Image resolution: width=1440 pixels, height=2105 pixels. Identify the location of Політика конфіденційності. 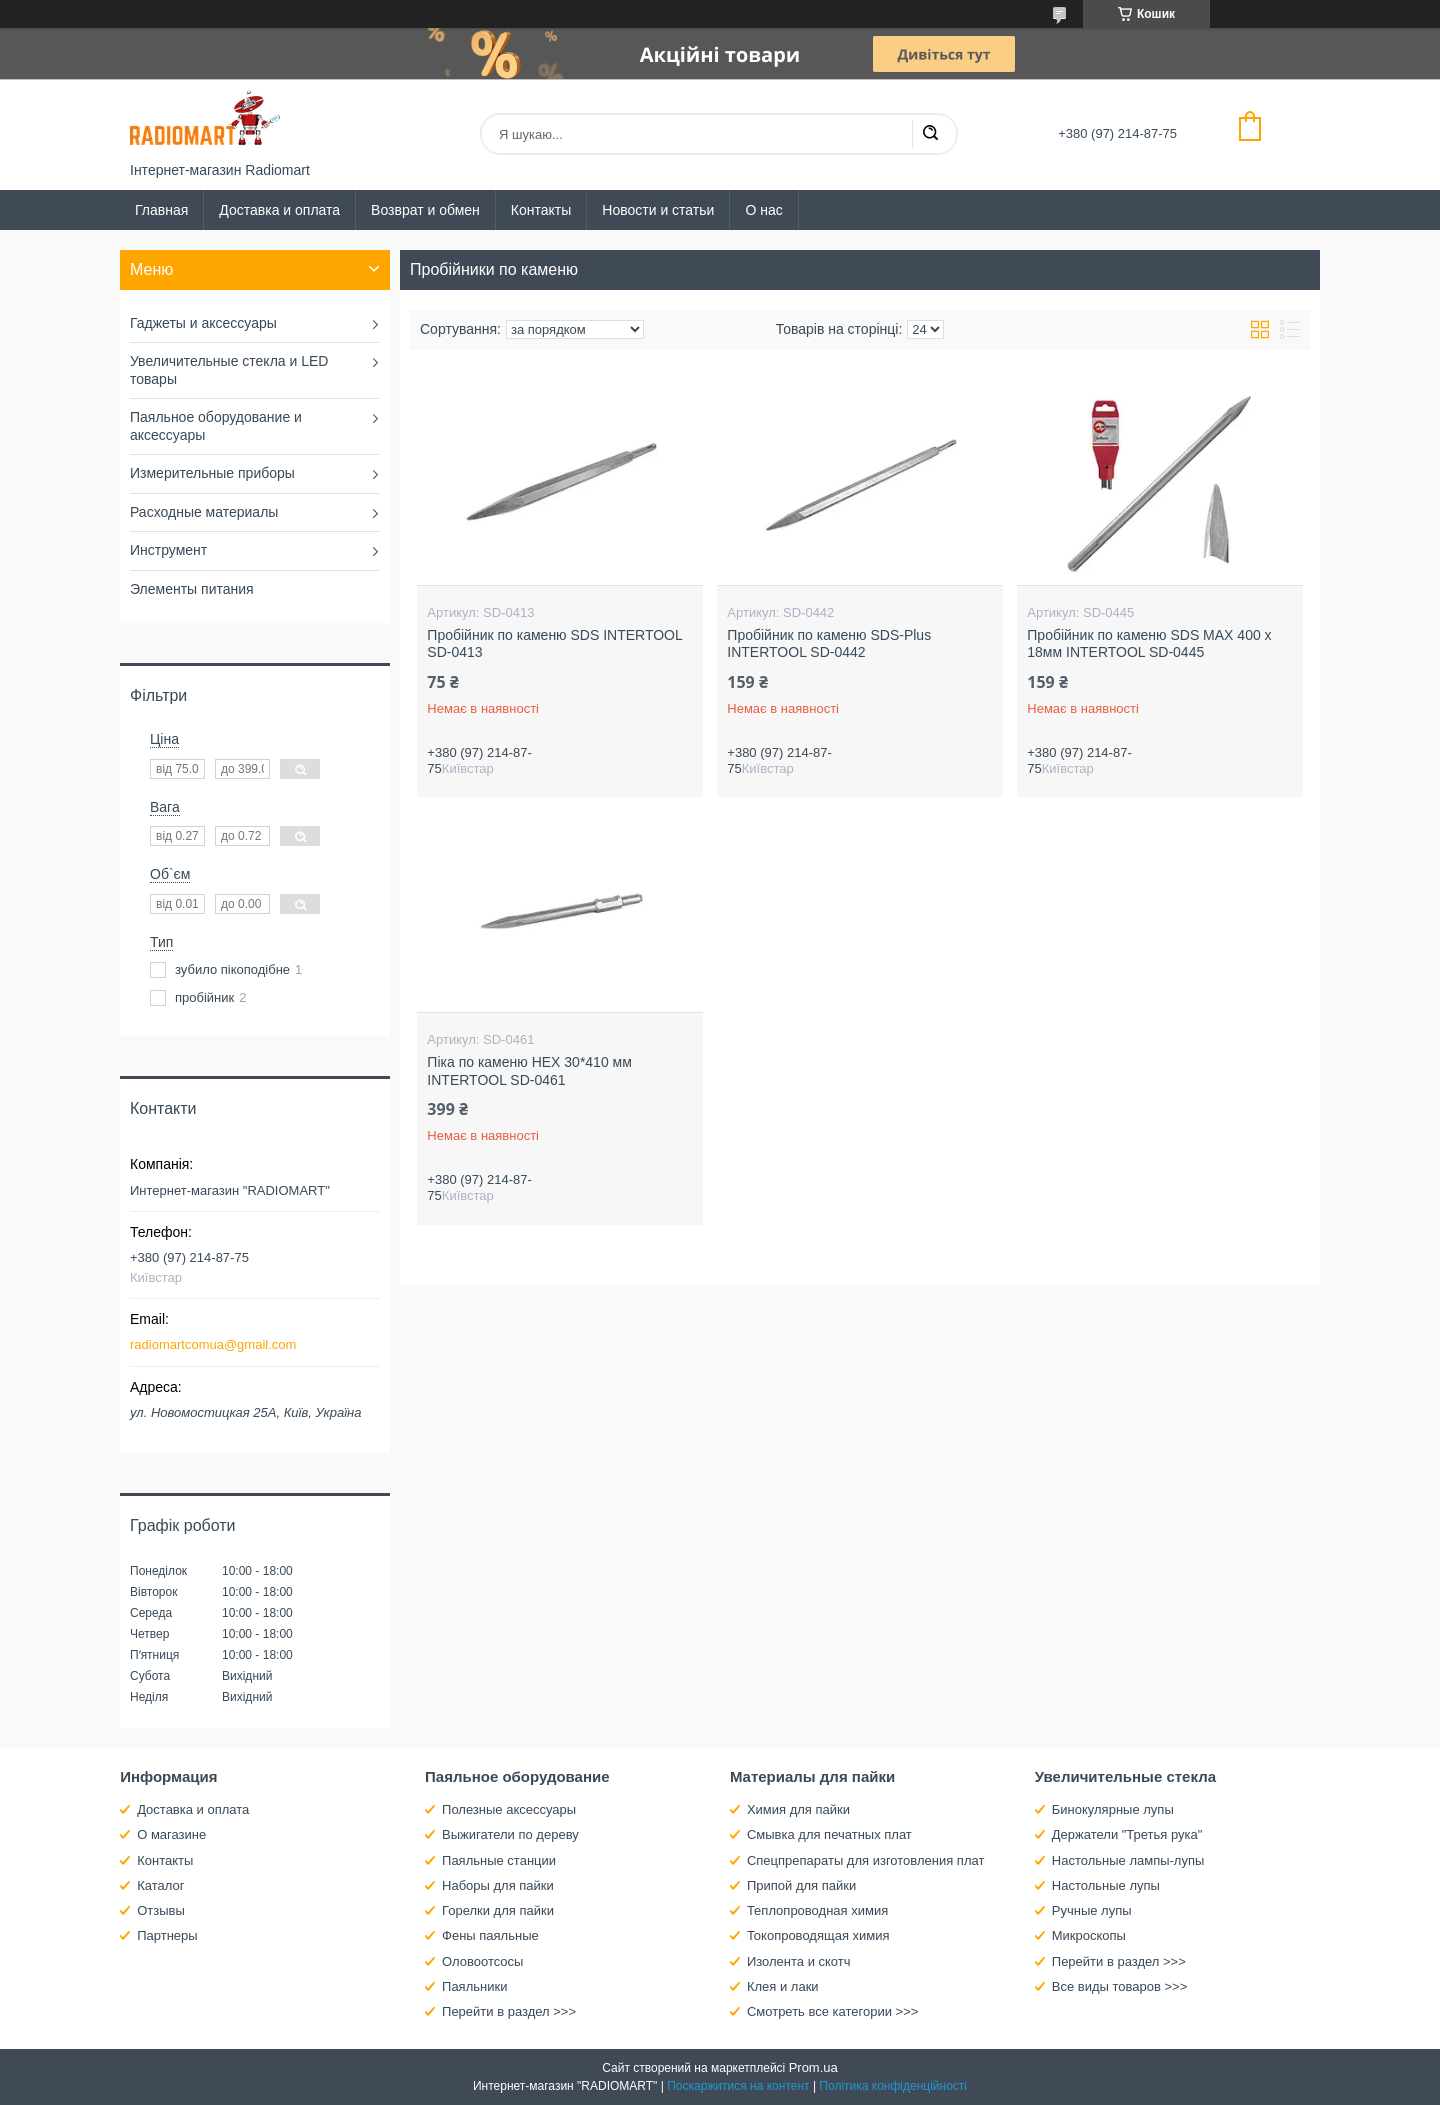
(893, 2086).